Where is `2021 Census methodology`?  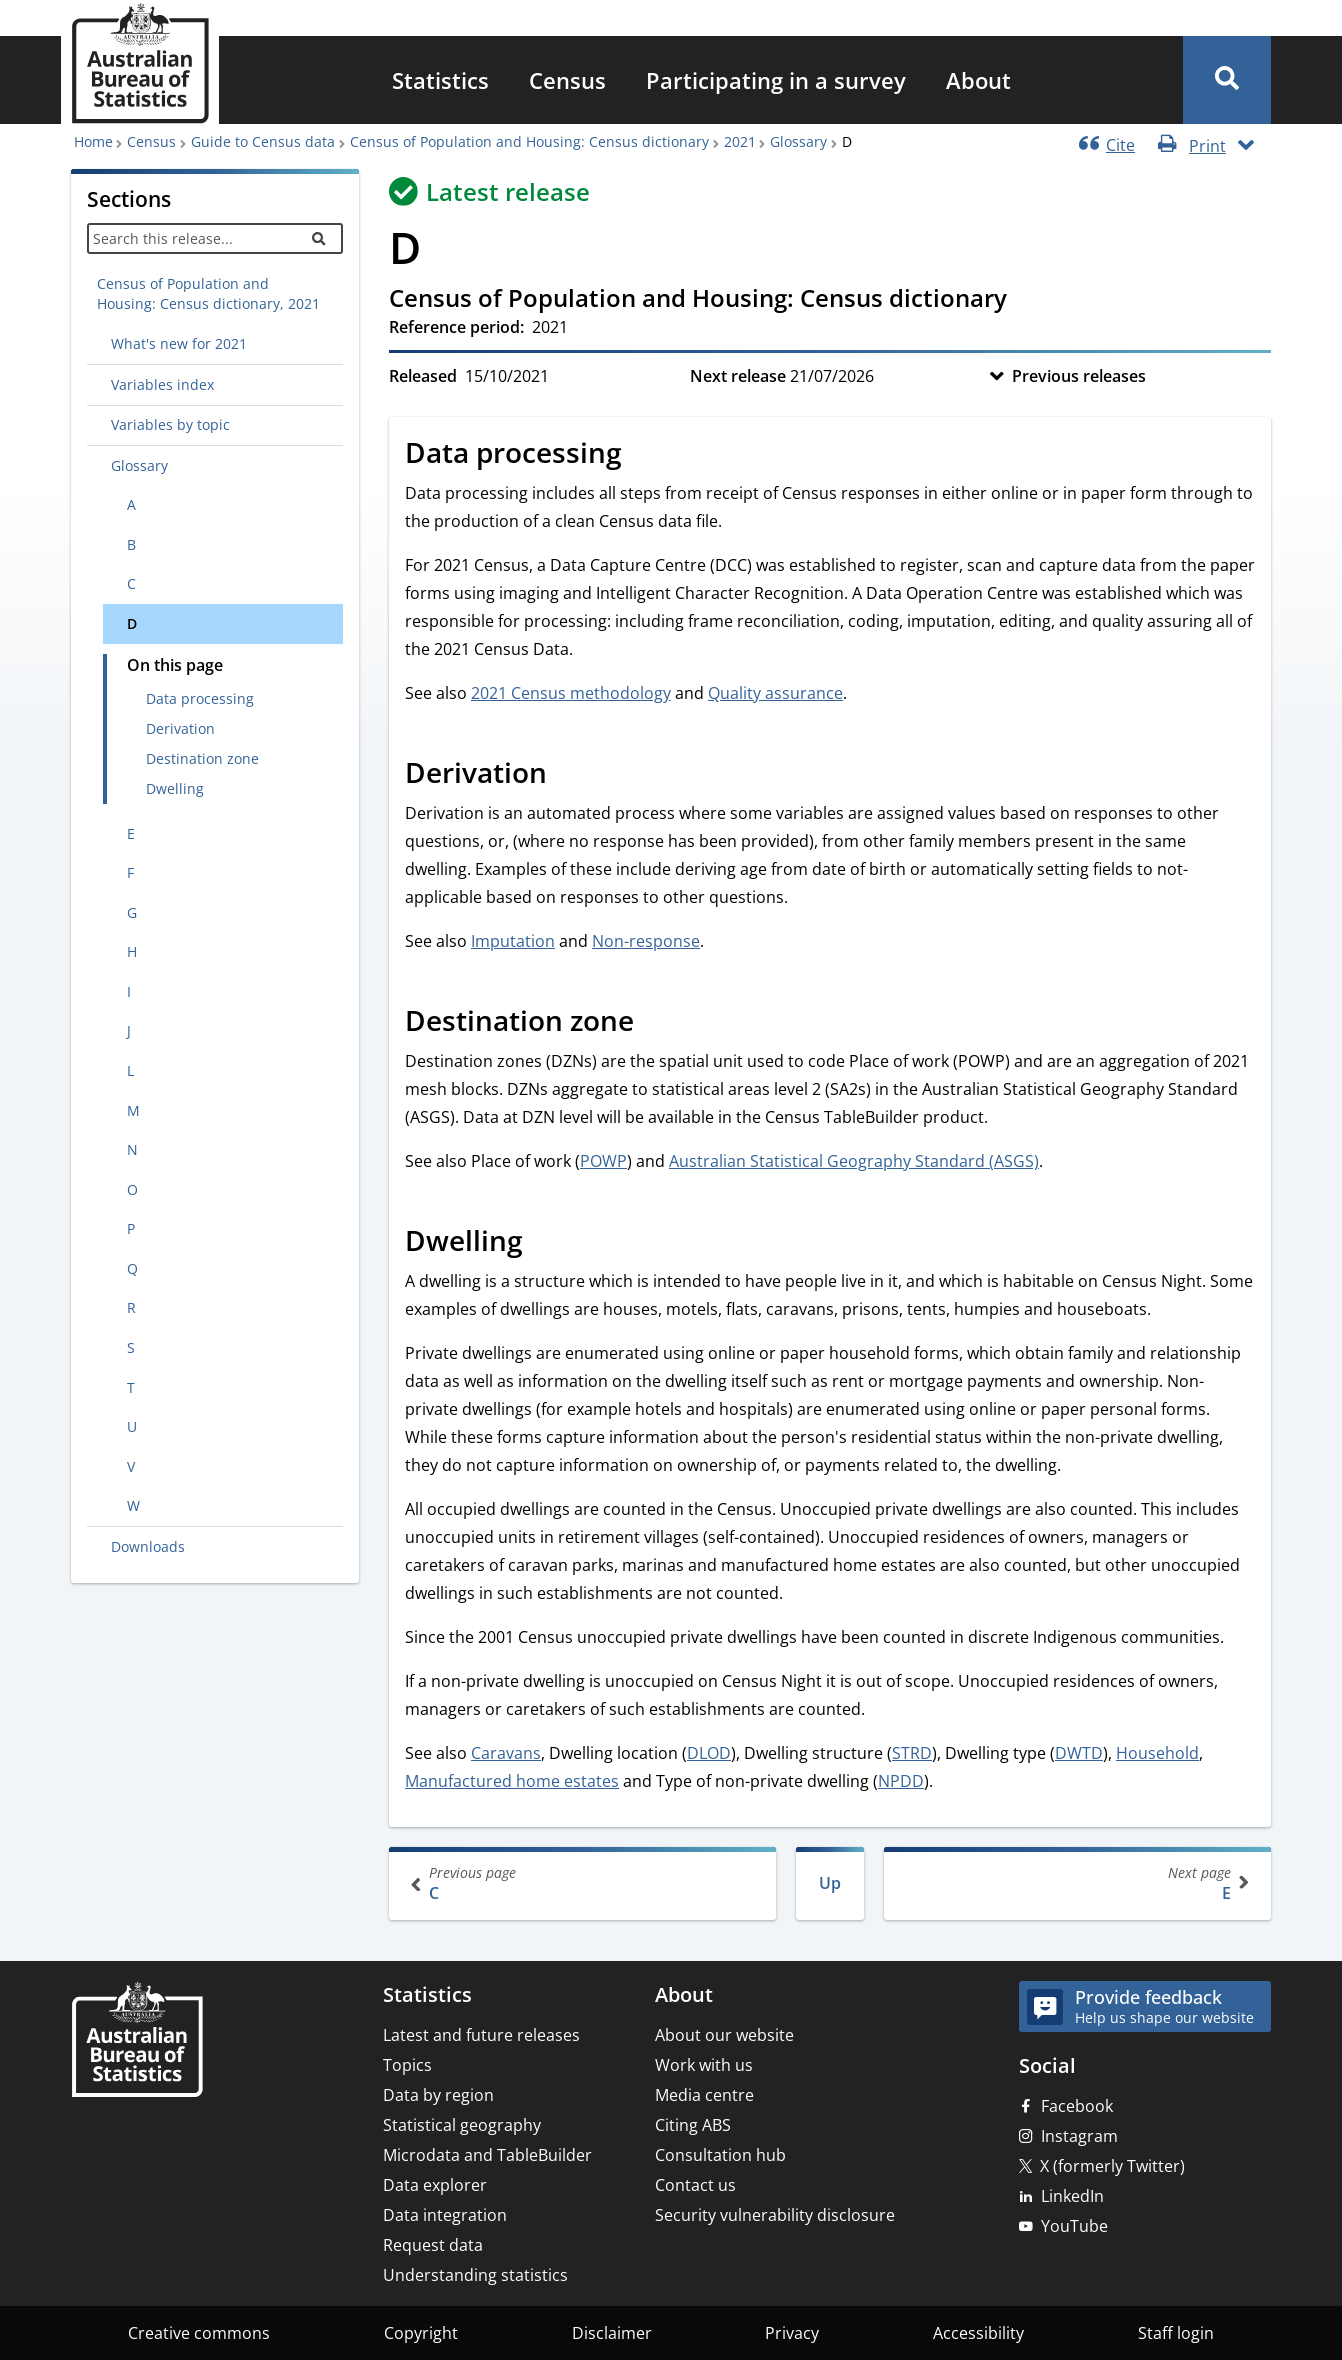
2021 Census methodology is located at coordinates (571, 693).